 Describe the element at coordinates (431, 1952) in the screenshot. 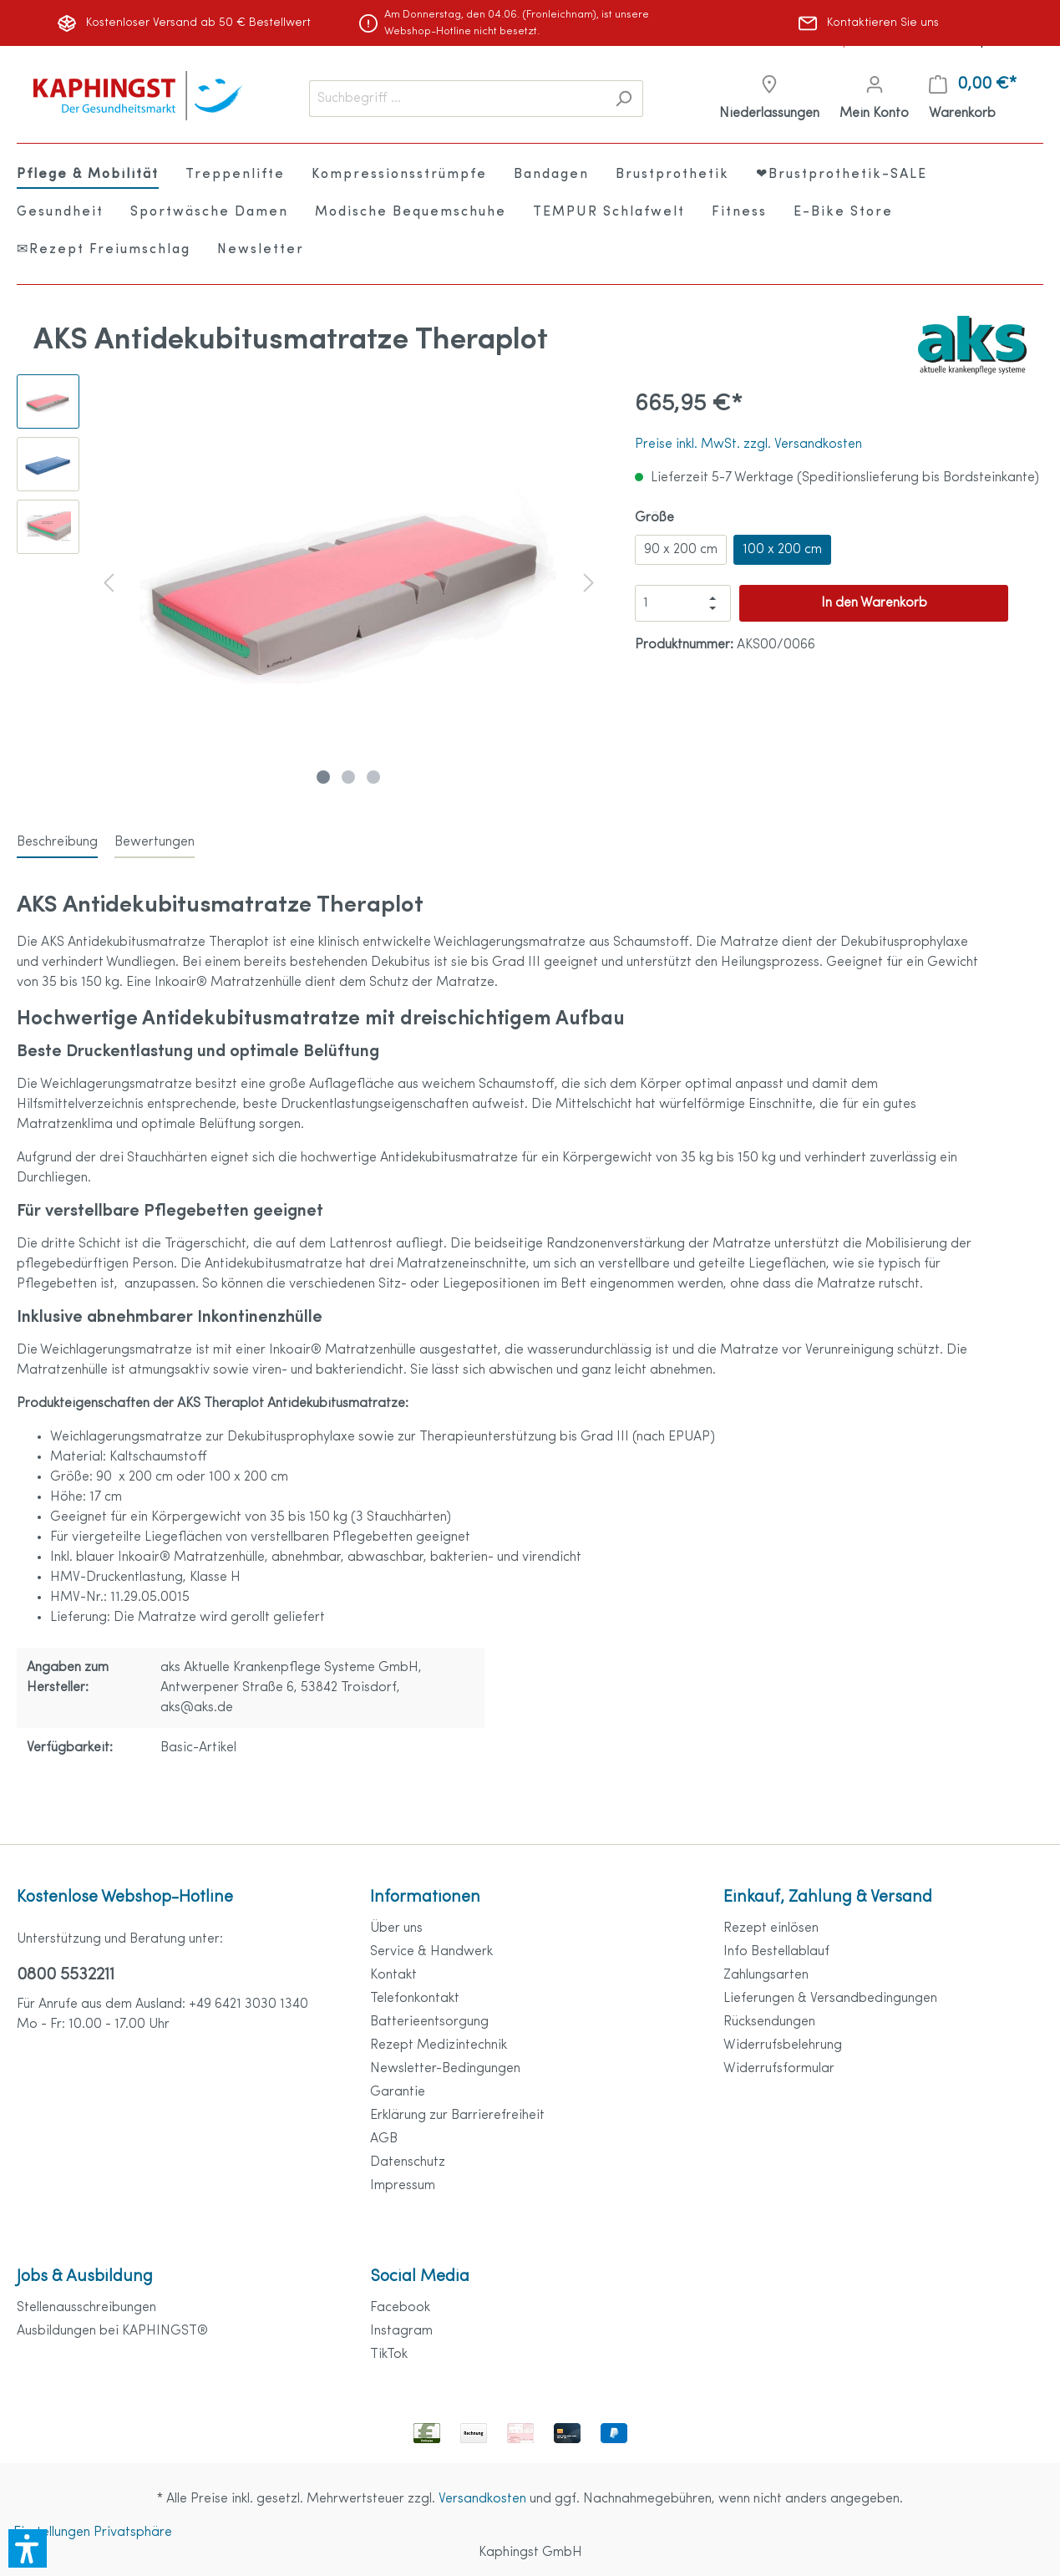

I see `Service & Handwerk` at that location.